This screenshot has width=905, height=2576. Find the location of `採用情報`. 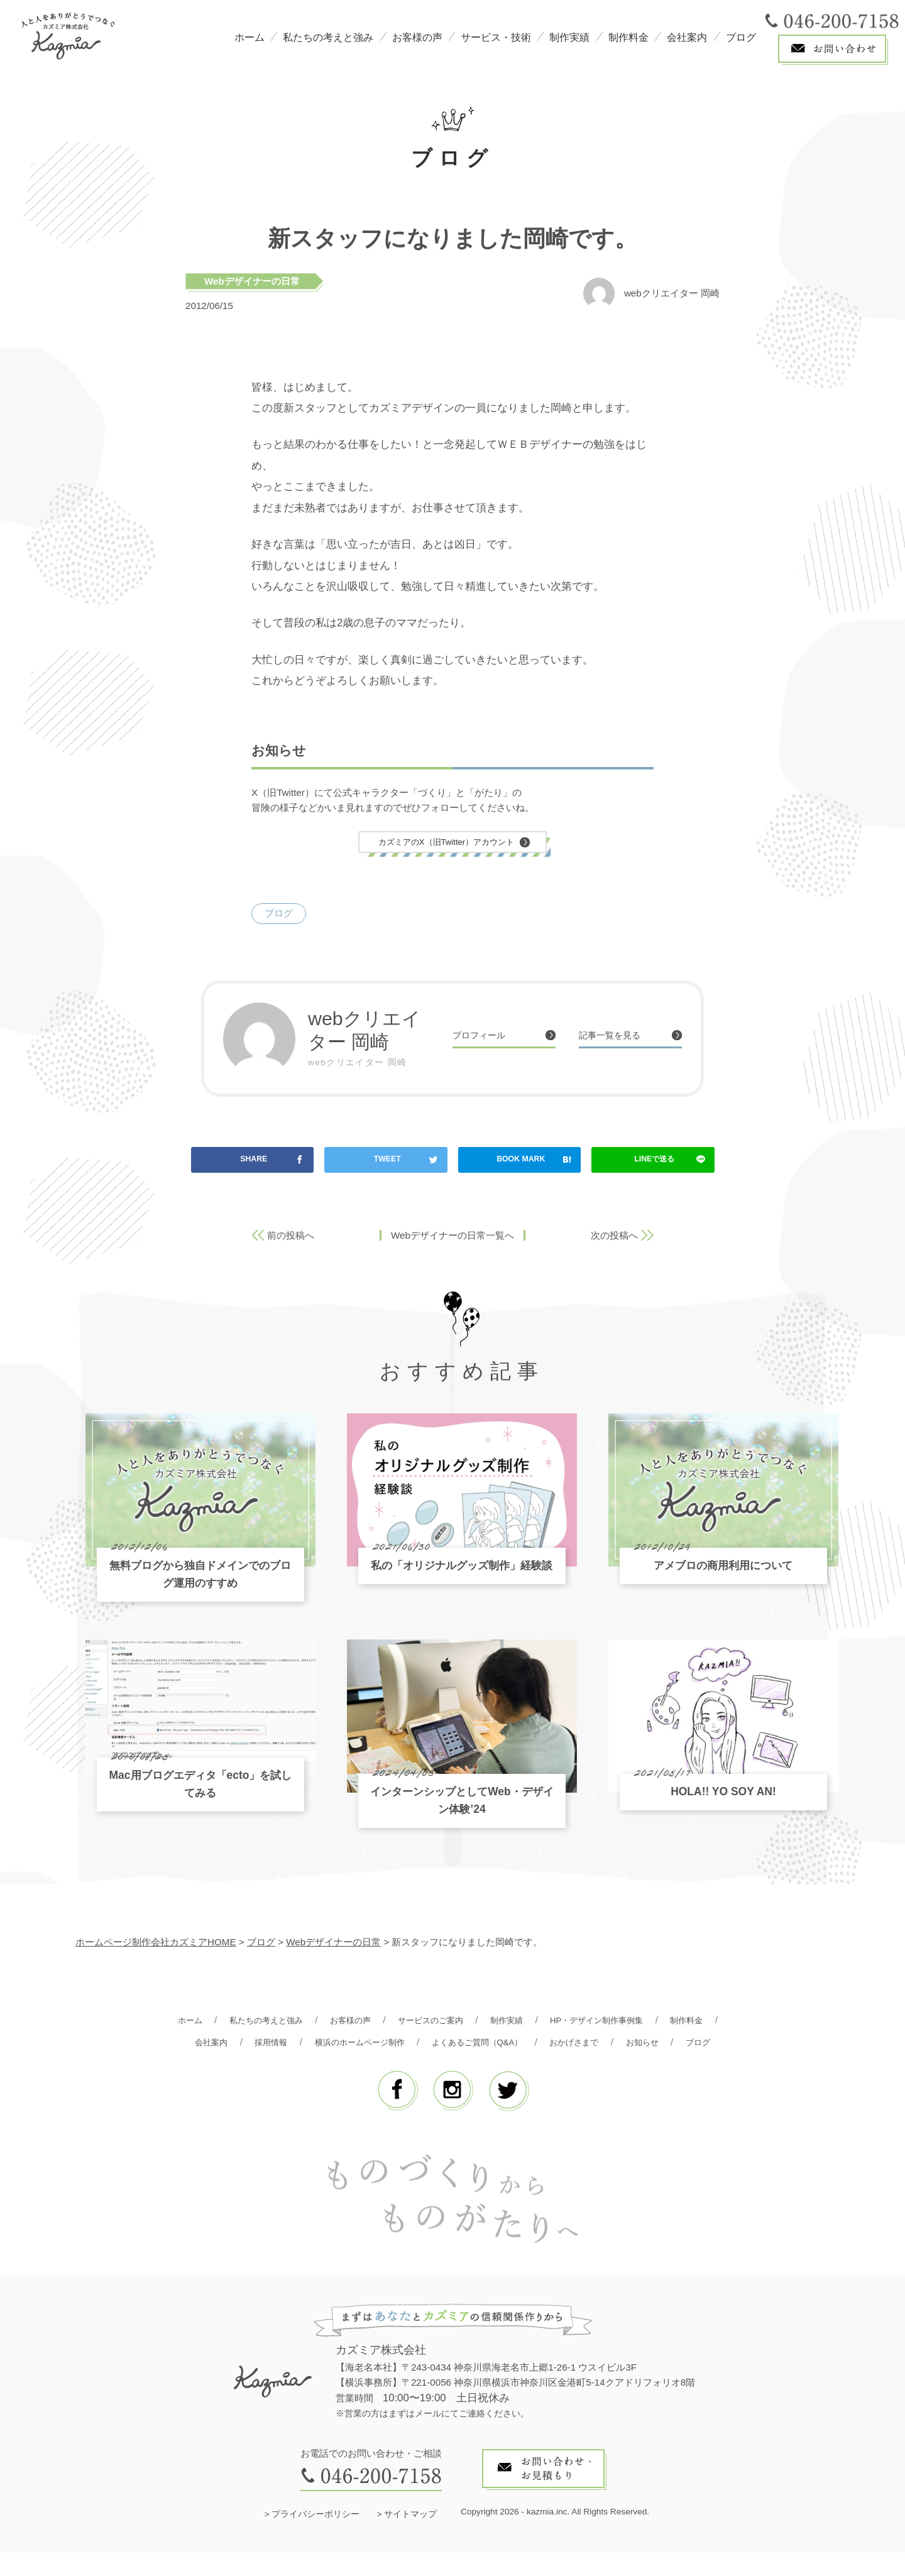

採用情報 is located at coordinates (332, 2043).